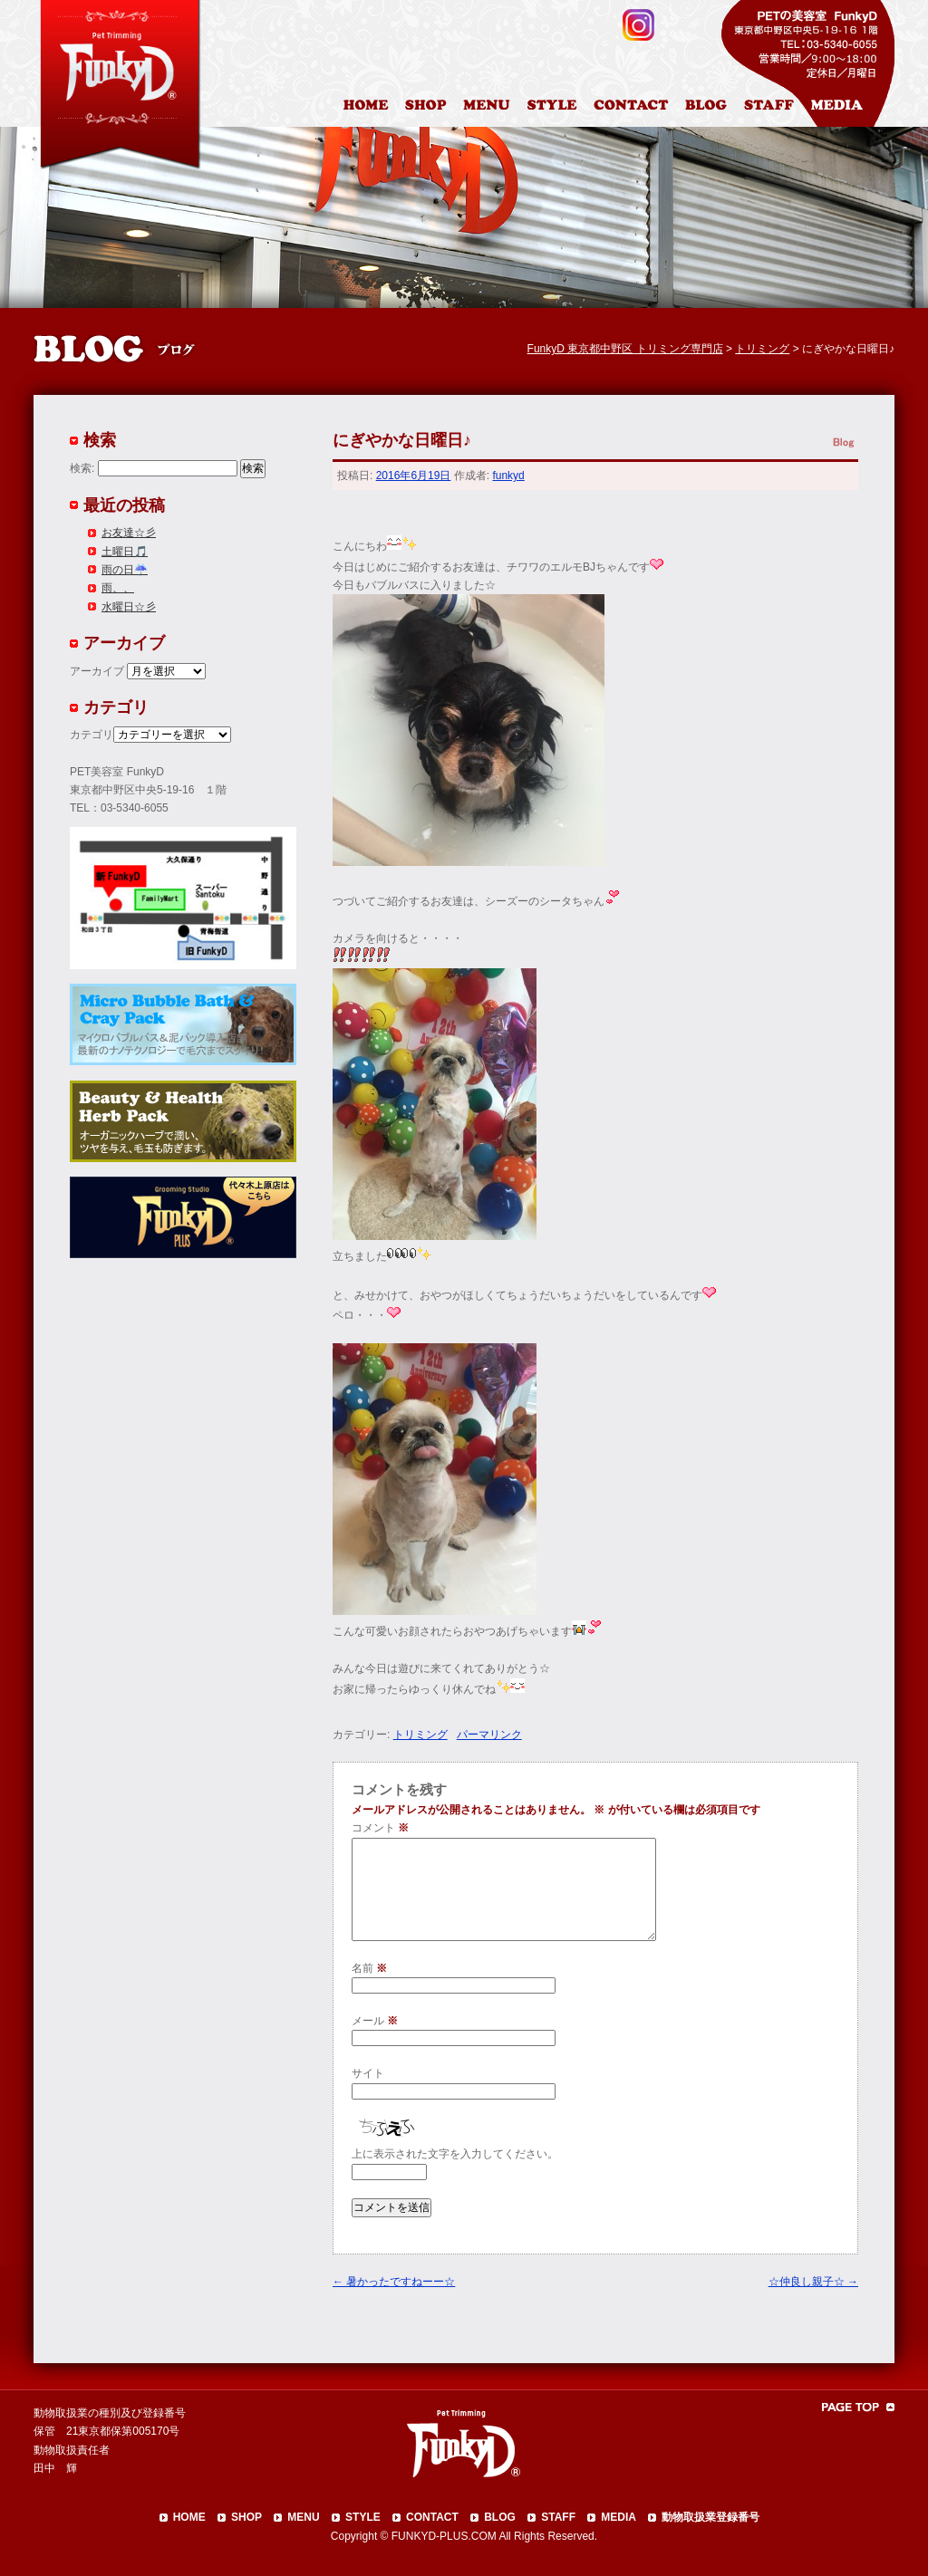 The width and height of the screenshot is (928, 2576). Describe the element at coordinates (813, 2281) in the screenshot. I see `☆仲良し親子☆` at that location.